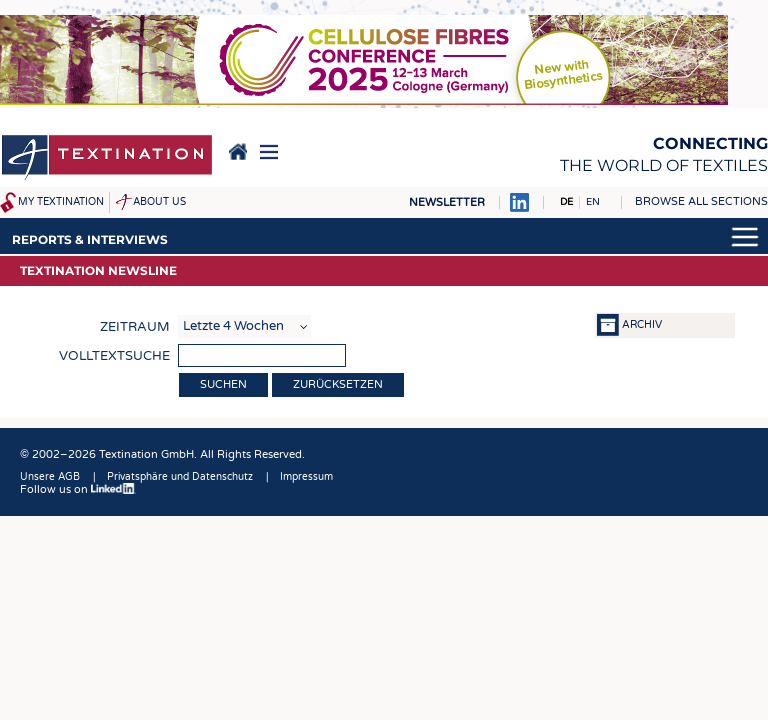  I want to click on Impressum, so click(306, 477).